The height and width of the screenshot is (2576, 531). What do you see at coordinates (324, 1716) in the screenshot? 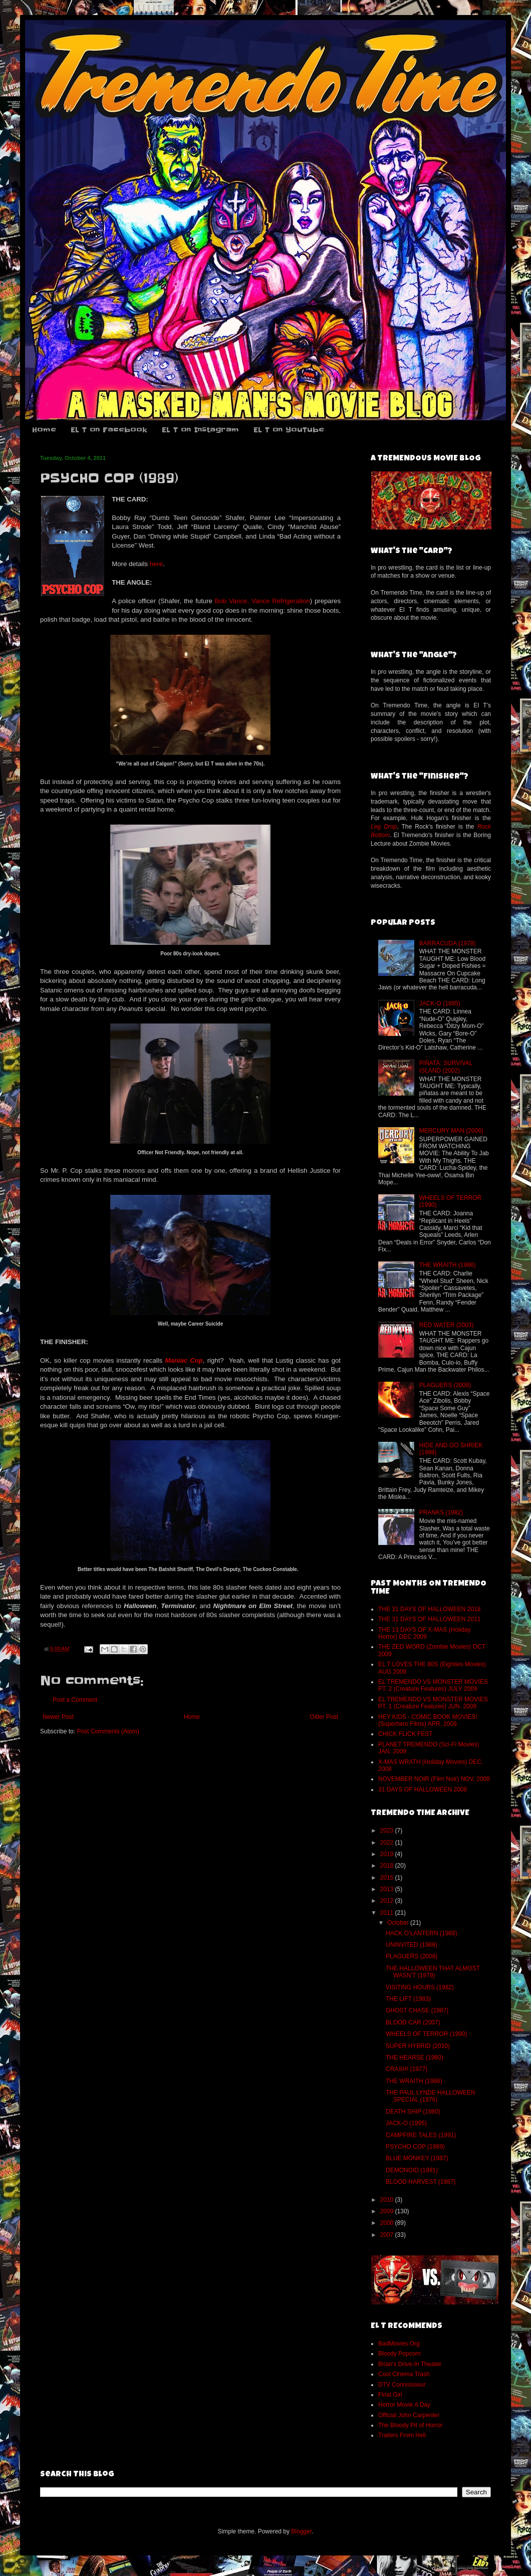
I see `Older Post` at bounding box center [324, 1716].